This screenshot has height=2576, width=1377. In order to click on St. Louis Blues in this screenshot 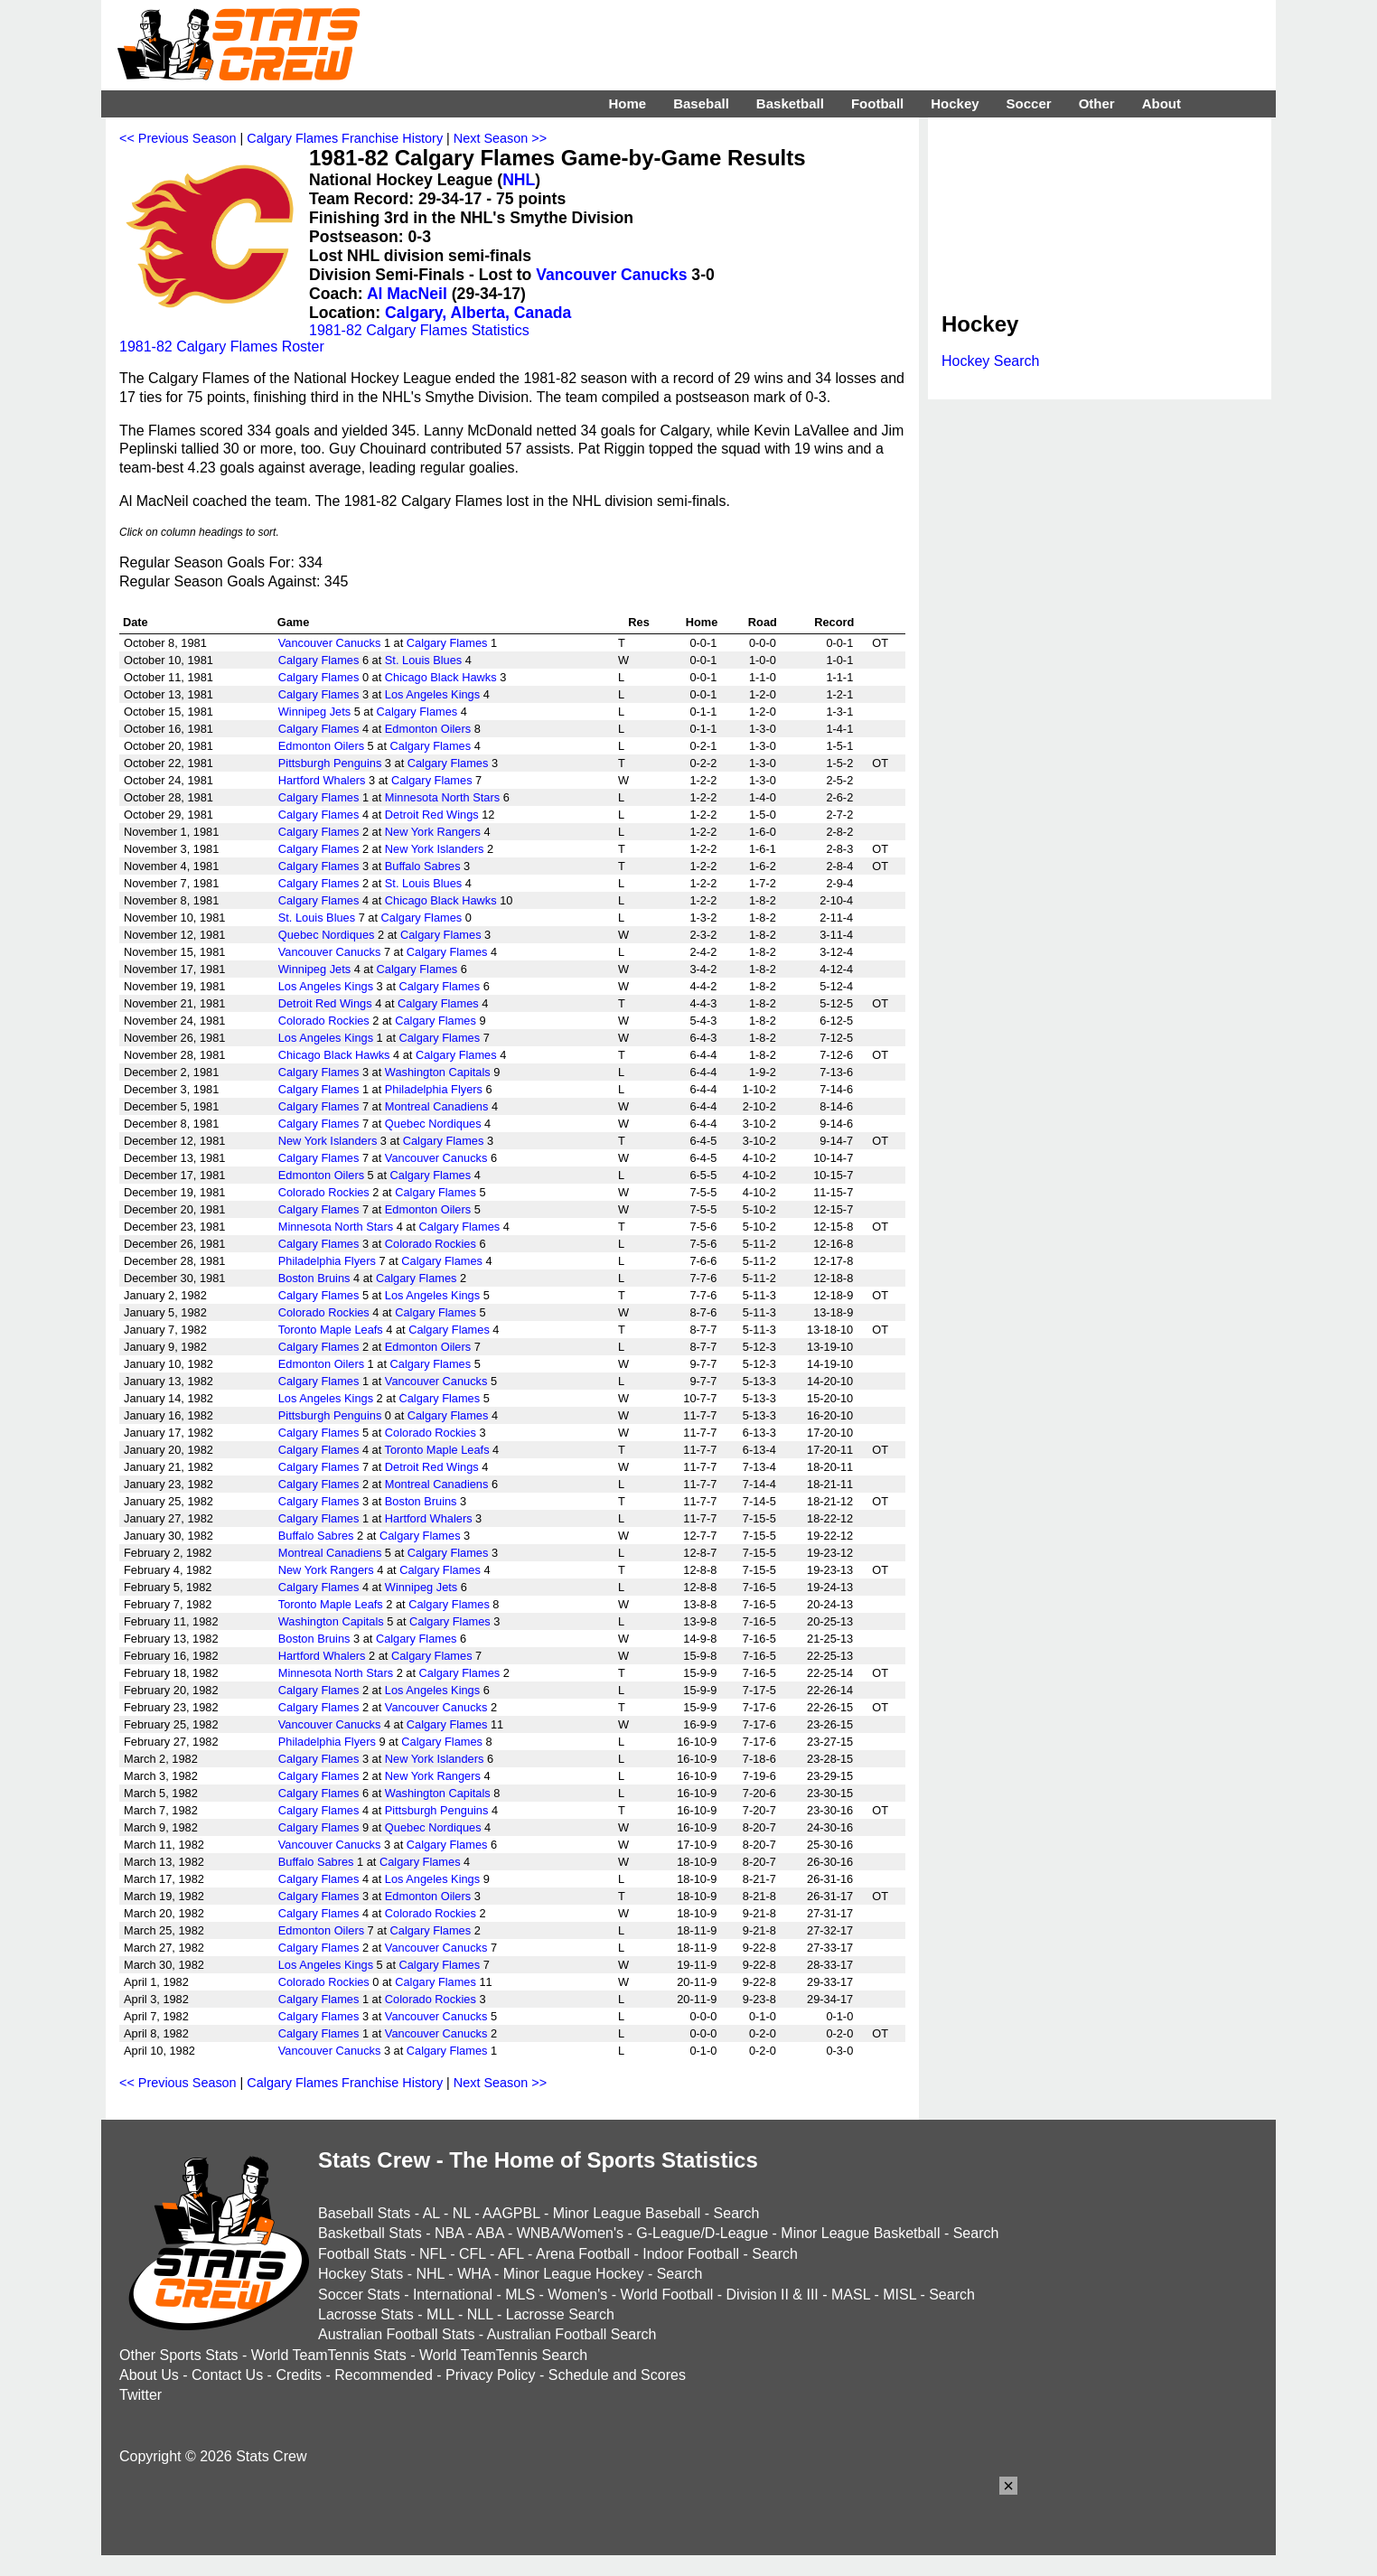, I will do `click(423, 660)`.